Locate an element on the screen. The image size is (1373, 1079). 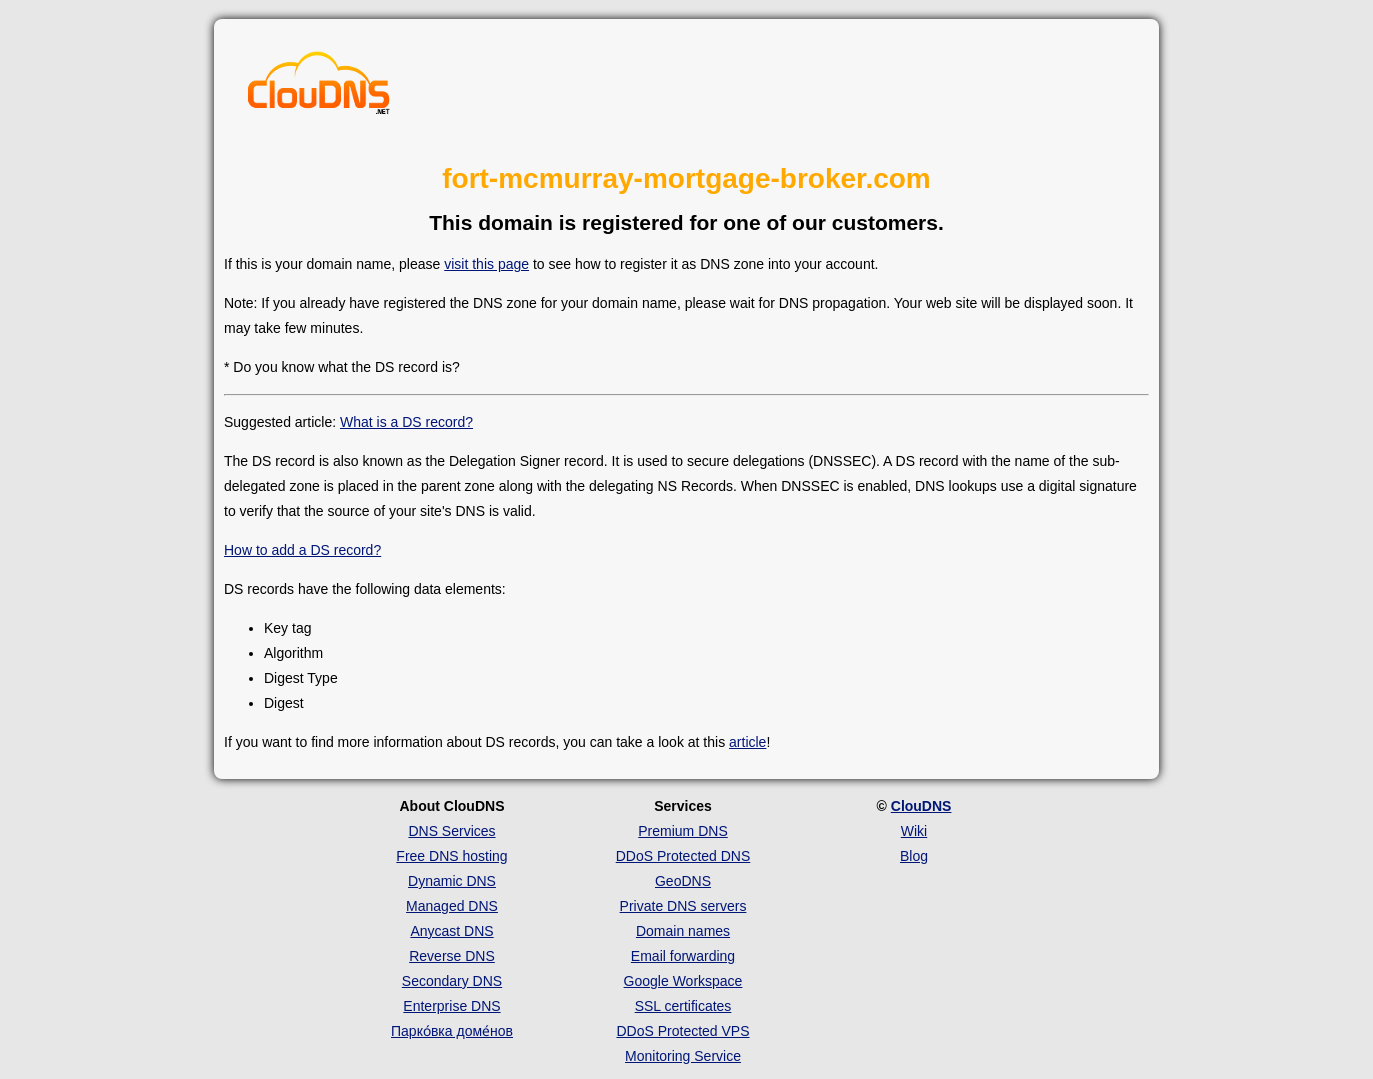
visit this page is located at coordinates (486, 264).